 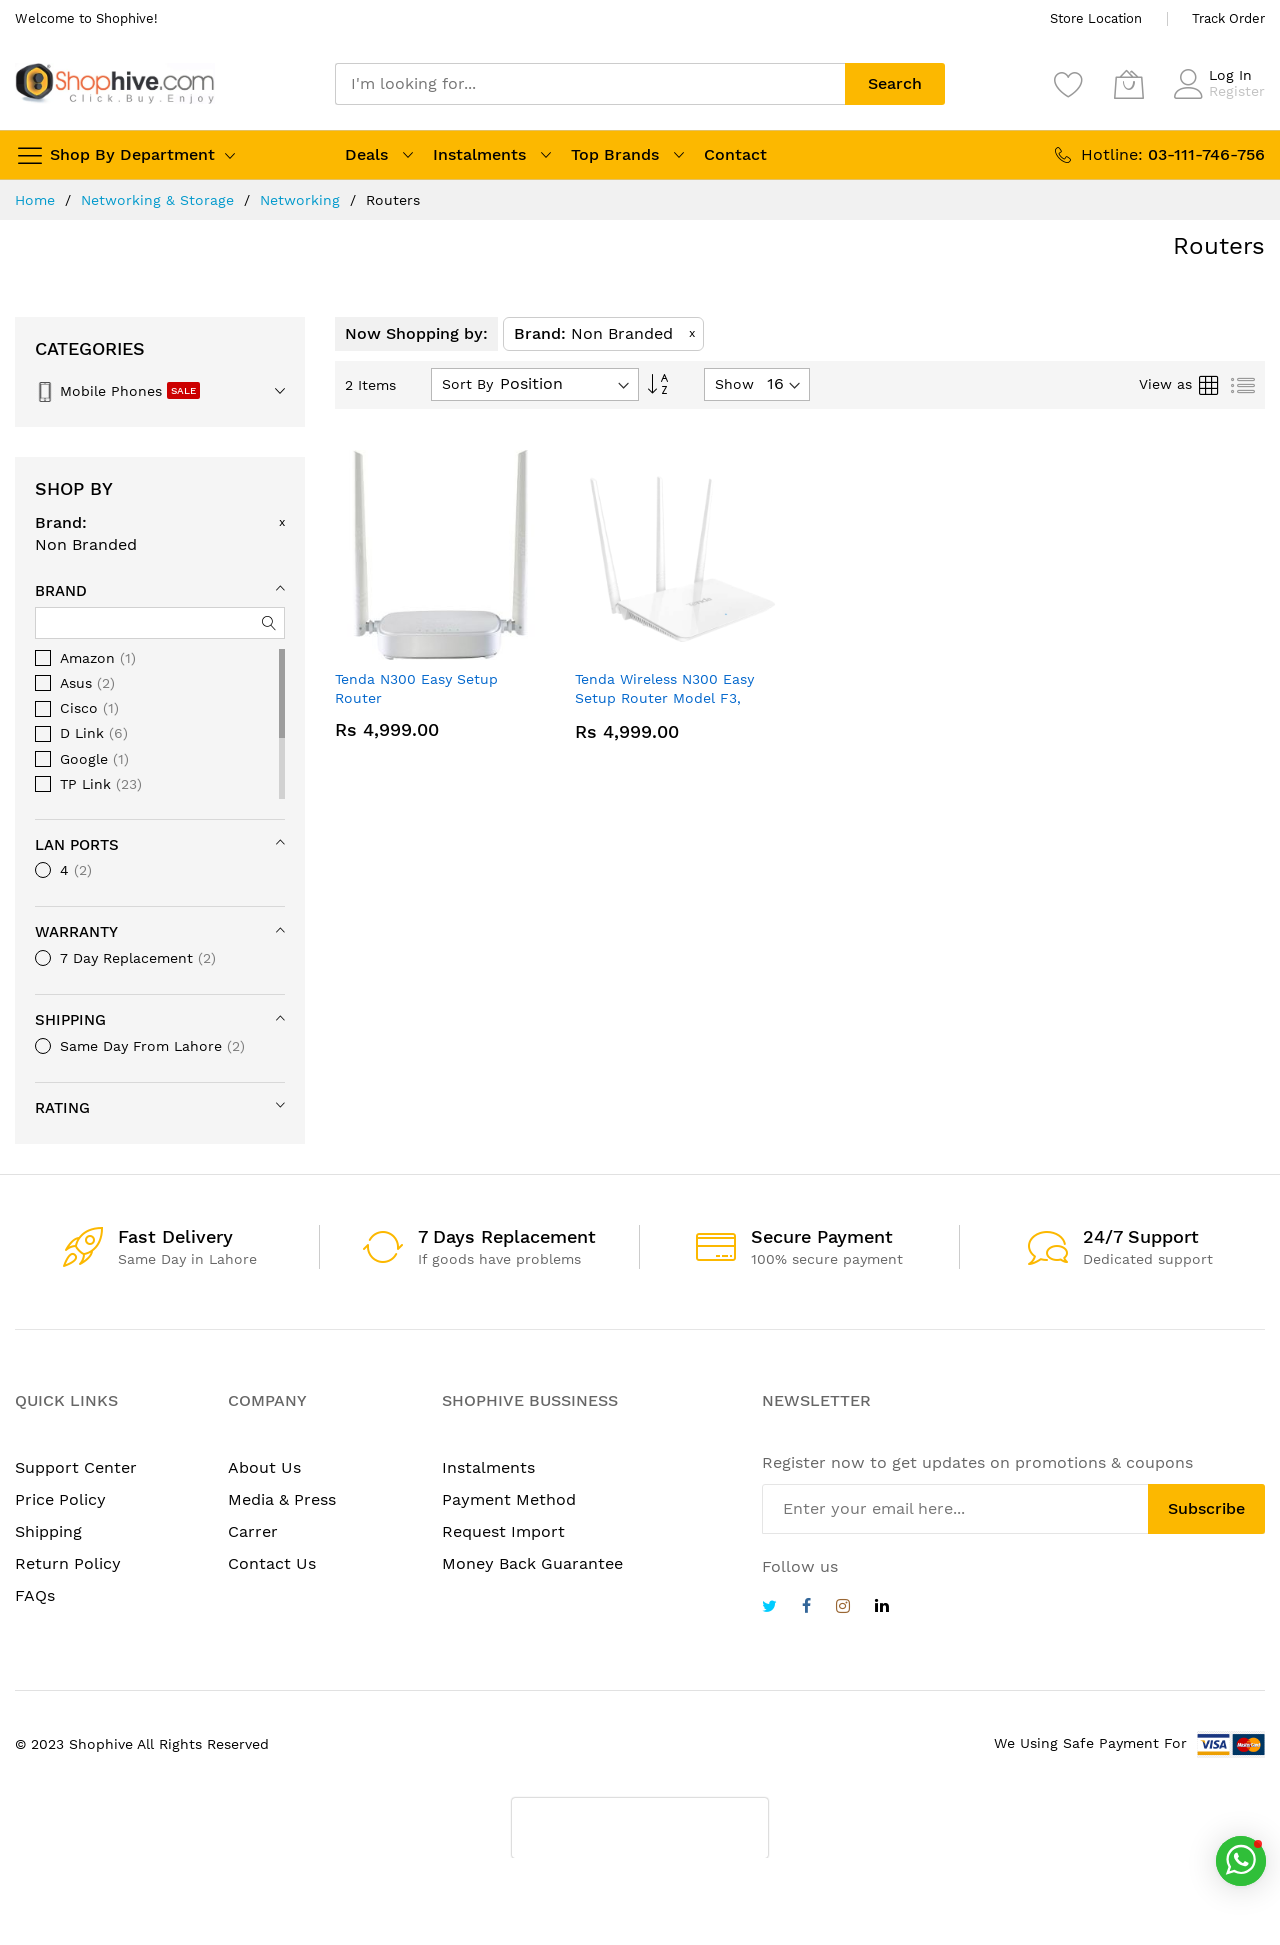 I want to click on Log In, so click(x=1230, y=75).